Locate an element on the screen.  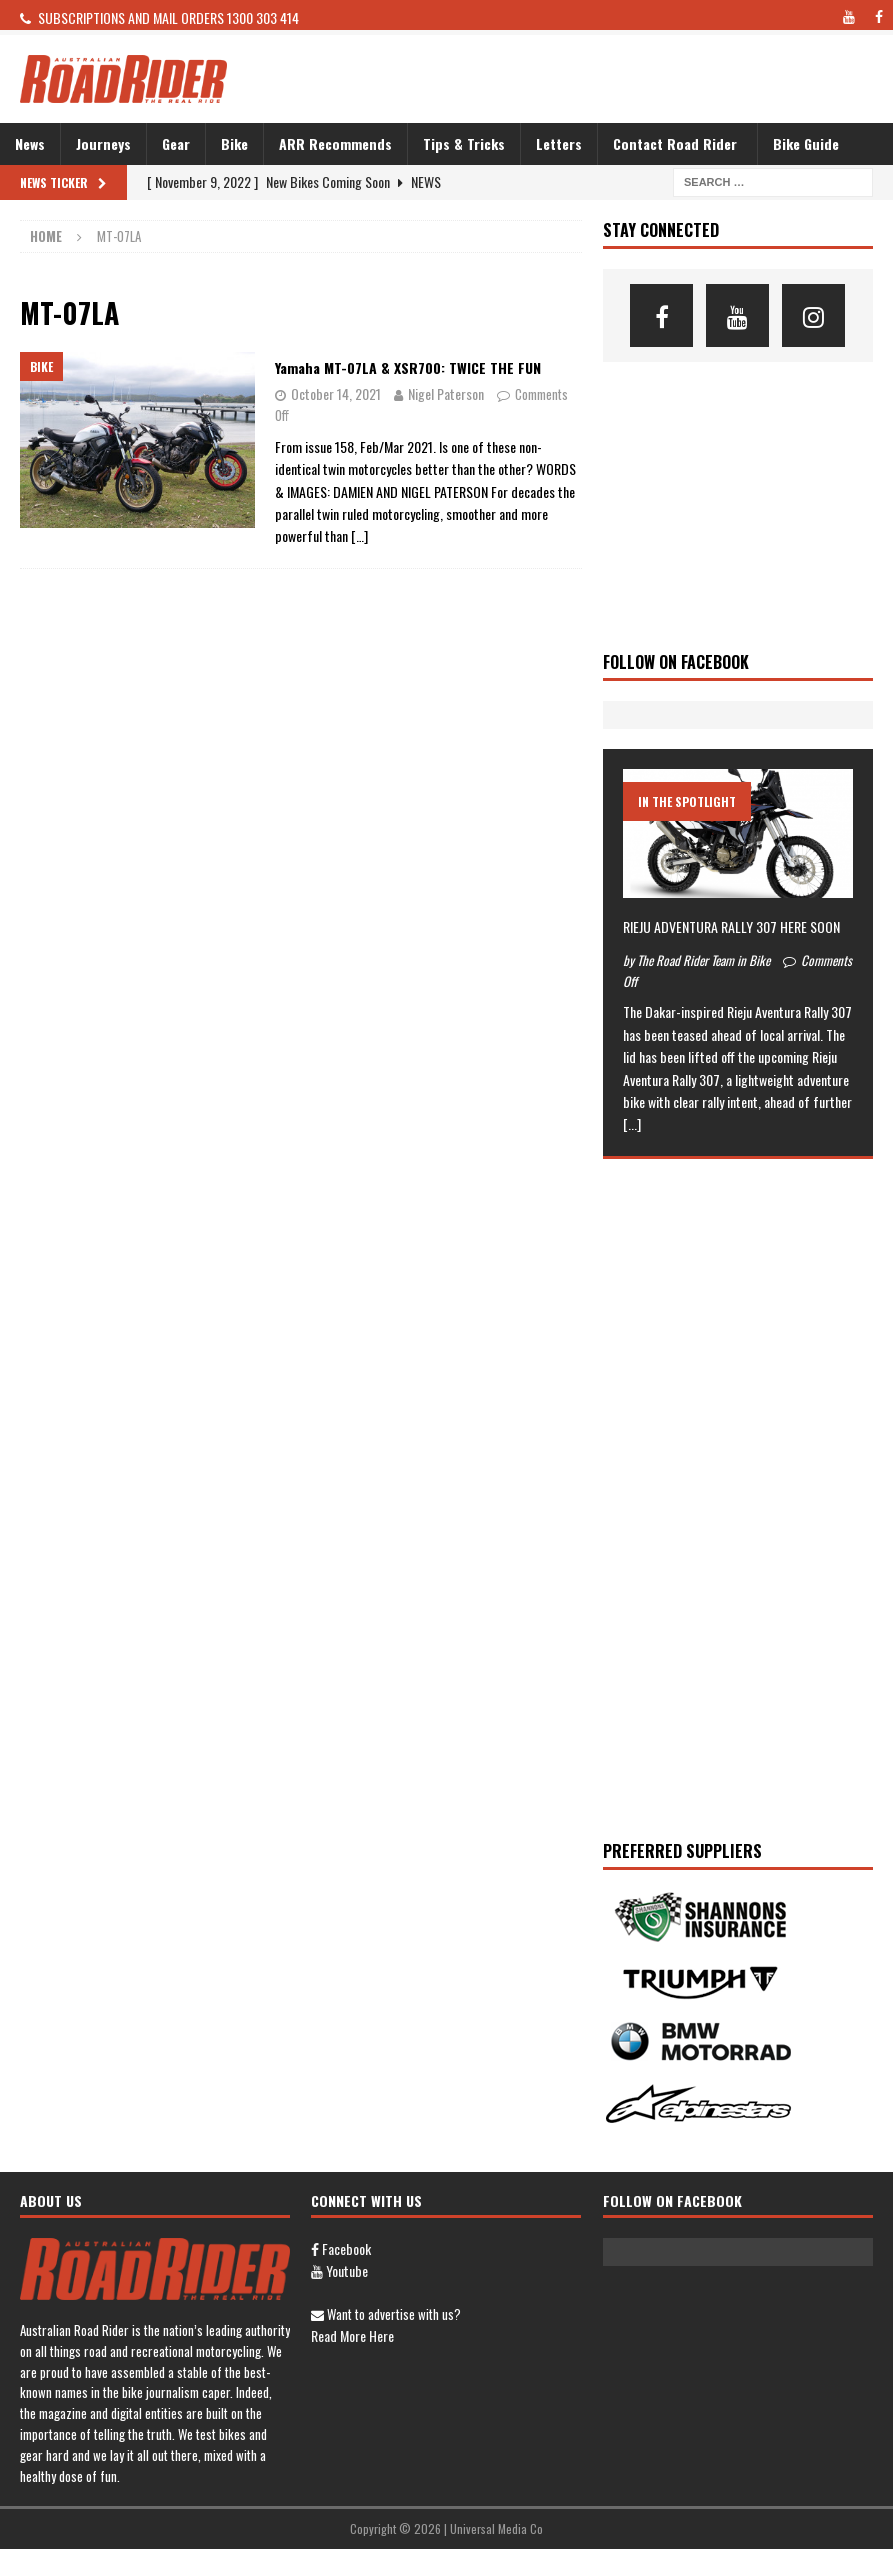
Nigel Paterson is located at coordinates (446, 393).